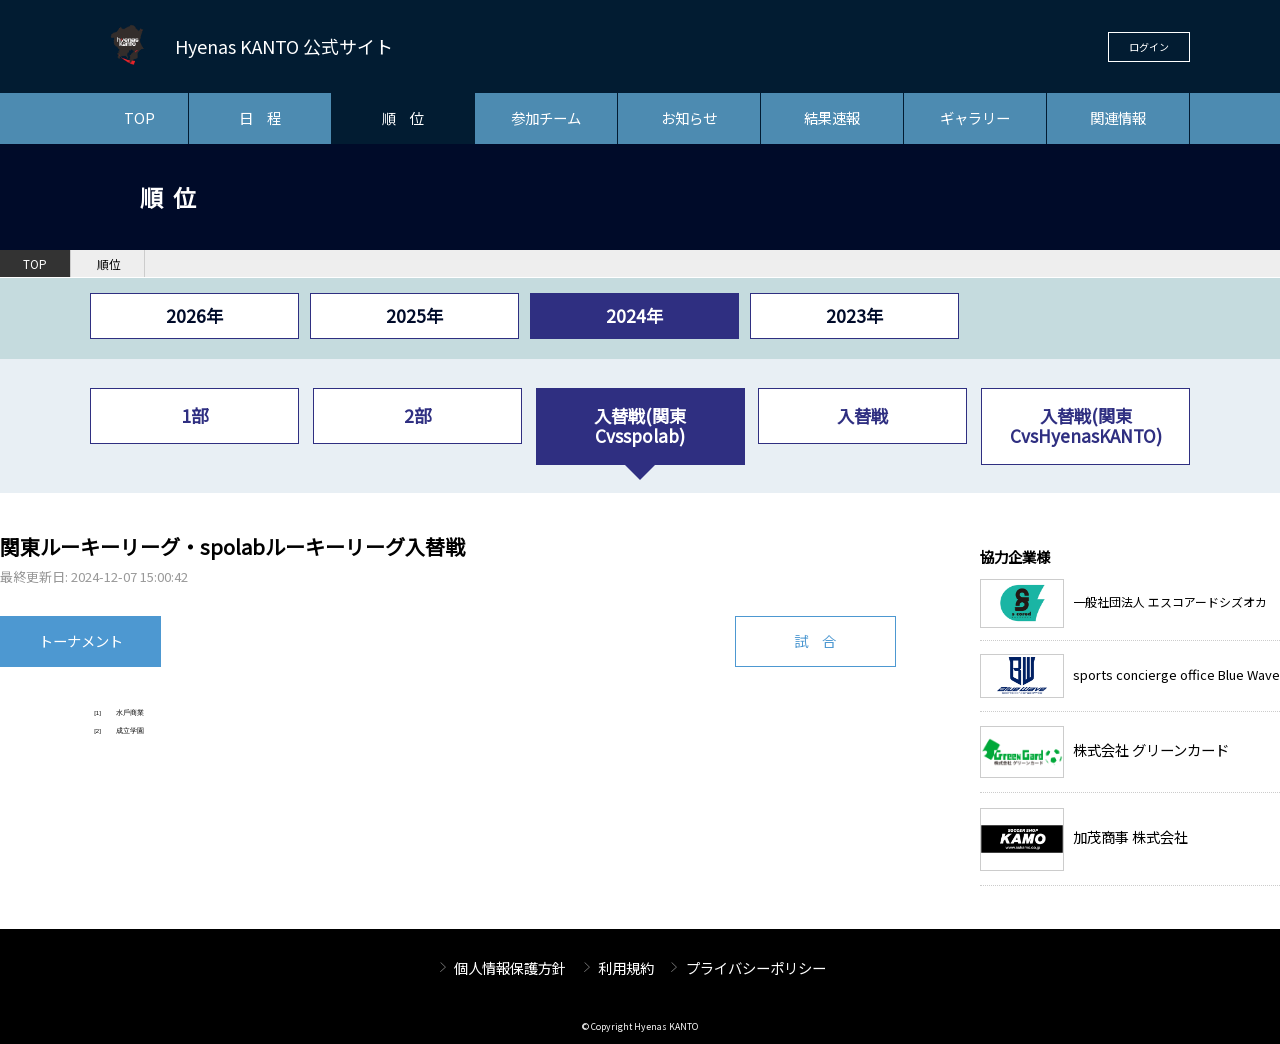  Describe the element at coordinates (832, 117) in the screenshot. I see `結果速報` at that location.